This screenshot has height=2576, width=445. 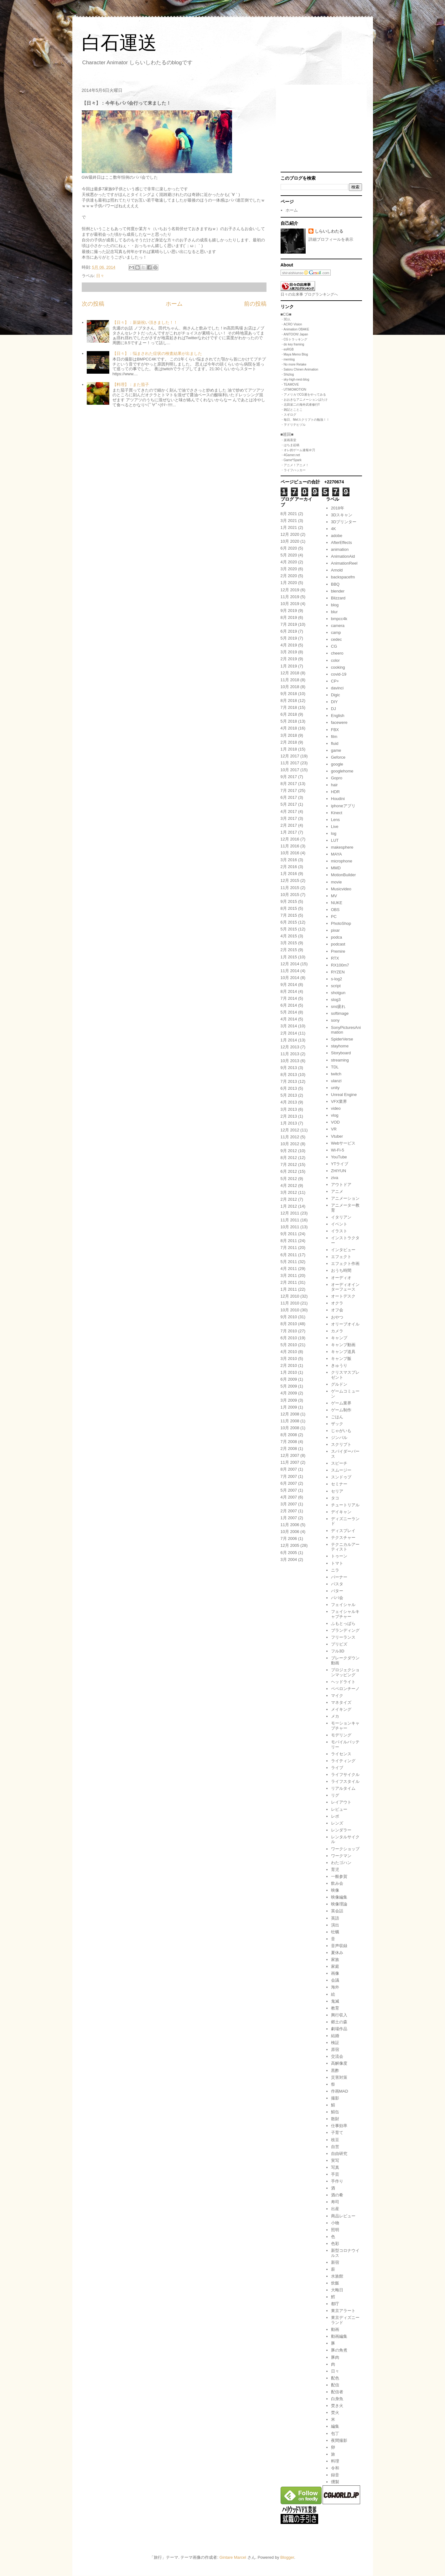 I want to click on 詳細プロフィールを表示, so click(x=330, y=239).